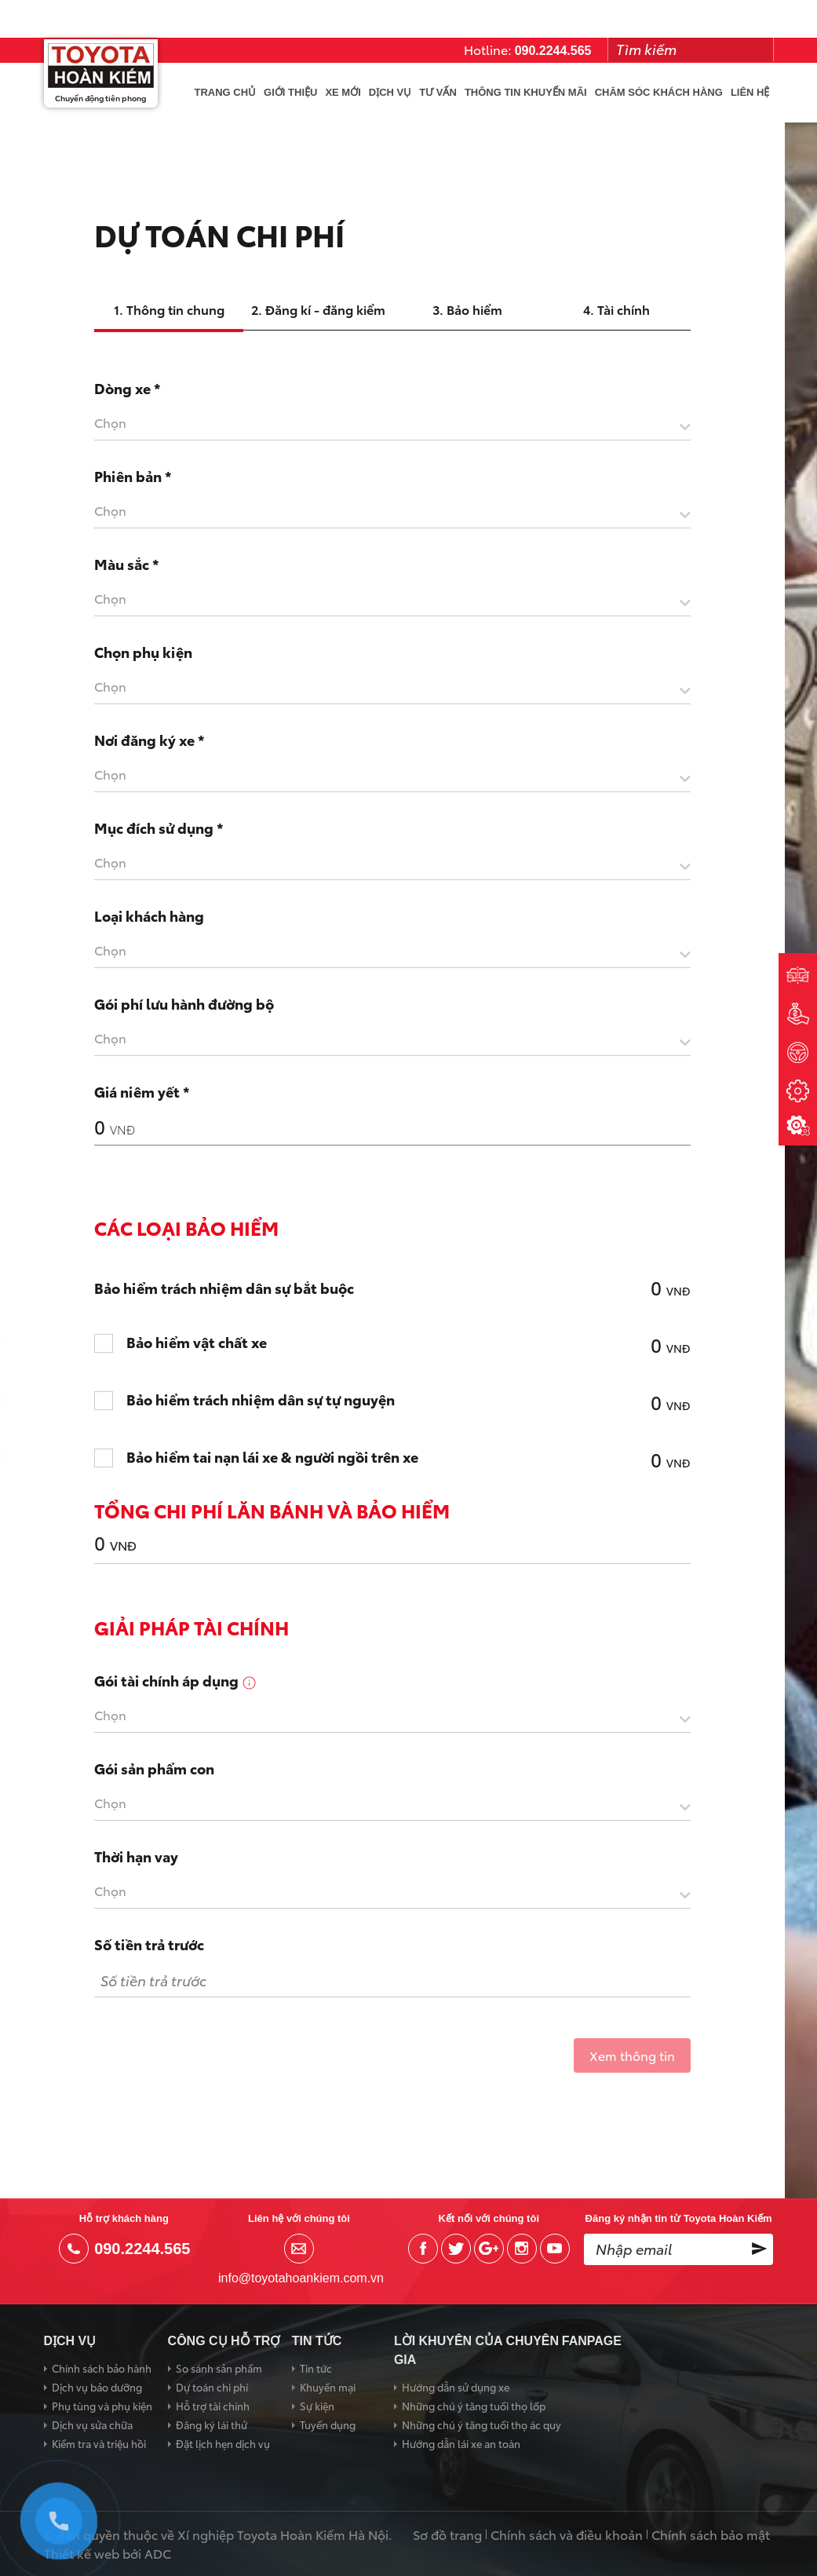  What do you see at coordinates (260, 1400) in the screenshot?
I see `Bảo hiểm trách nhiệm dân sự tự nguyện` at bounding box center [260, 1400].